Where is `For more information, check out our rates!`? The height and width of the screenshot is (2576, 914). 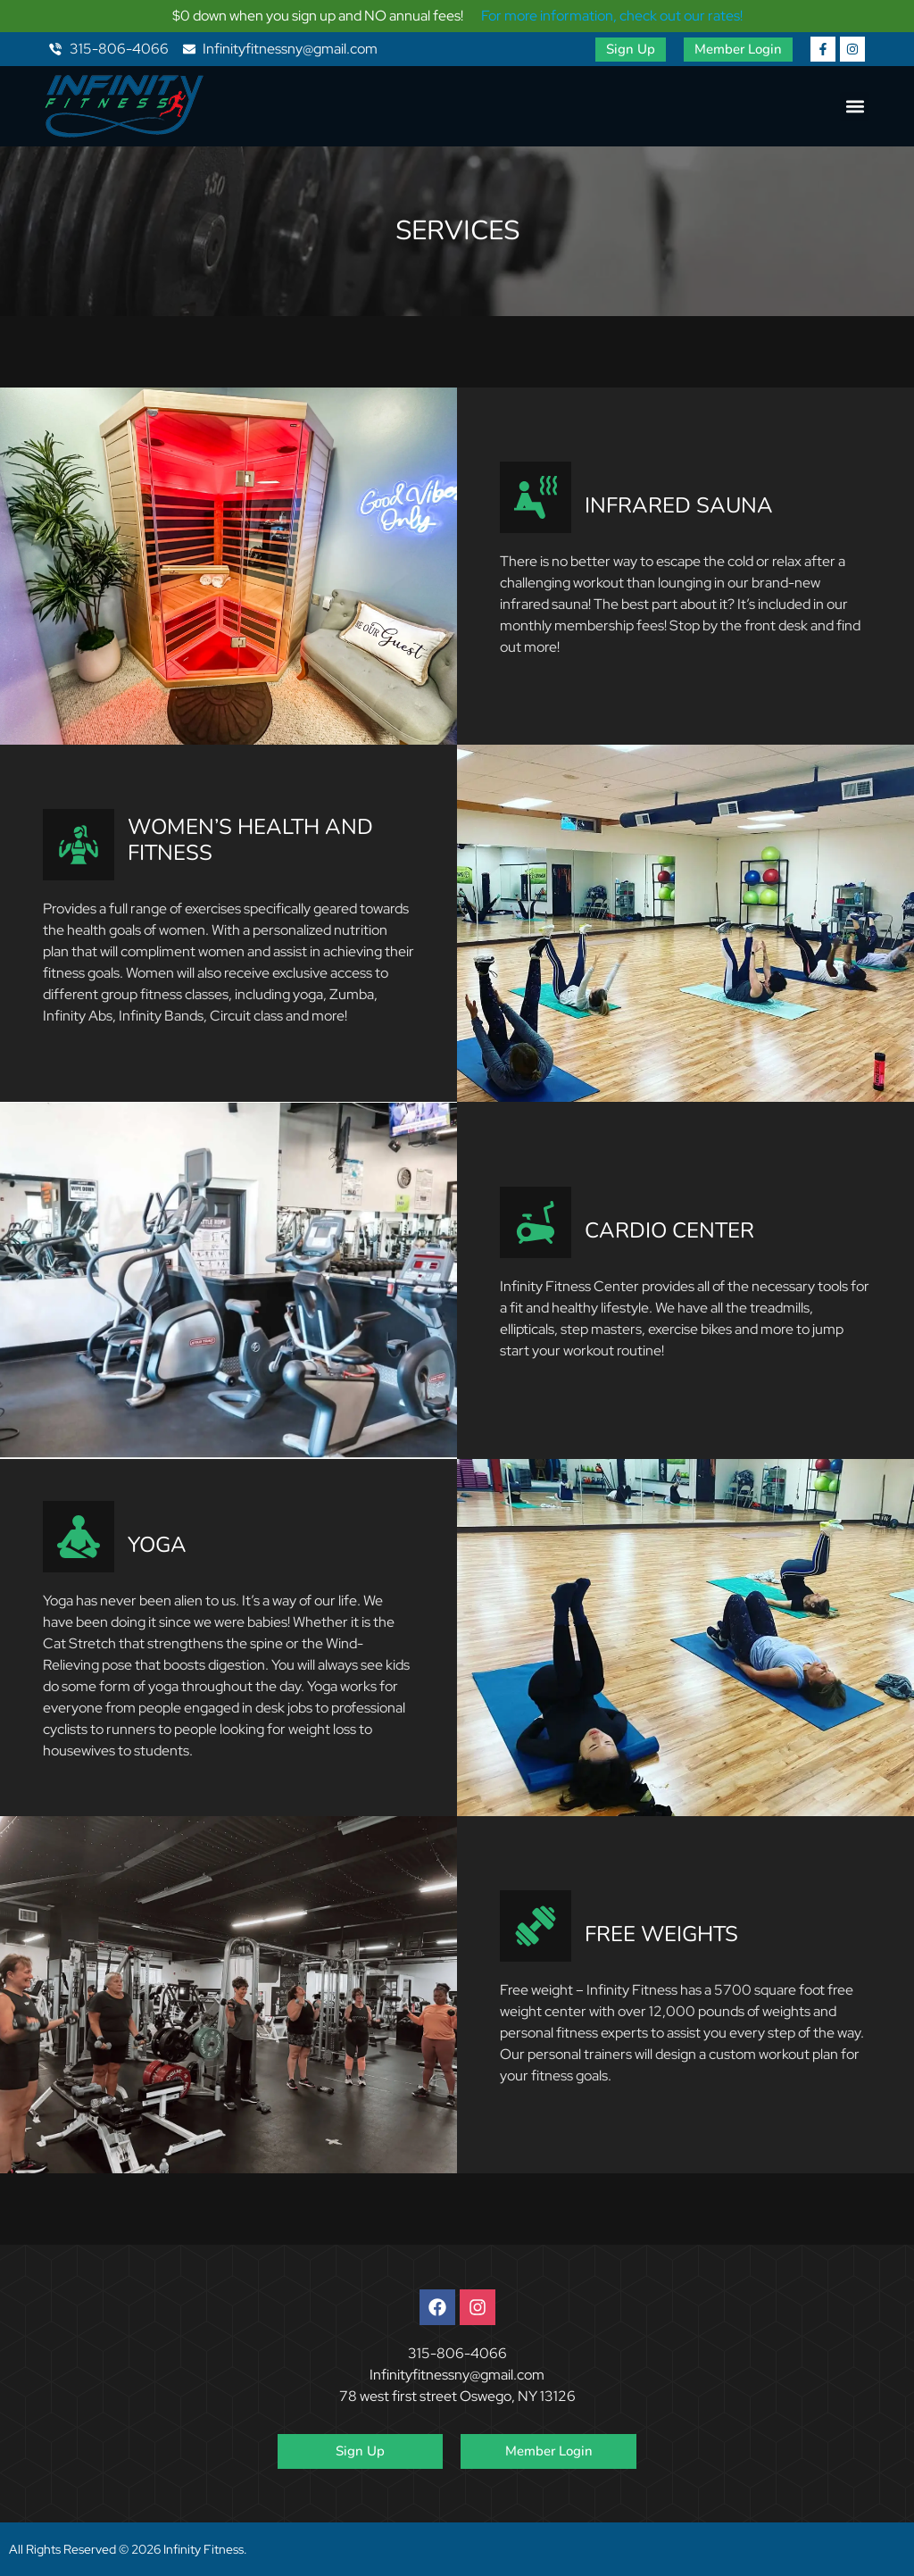 For more information, check out our rates! is located at coordinates (612, 15).